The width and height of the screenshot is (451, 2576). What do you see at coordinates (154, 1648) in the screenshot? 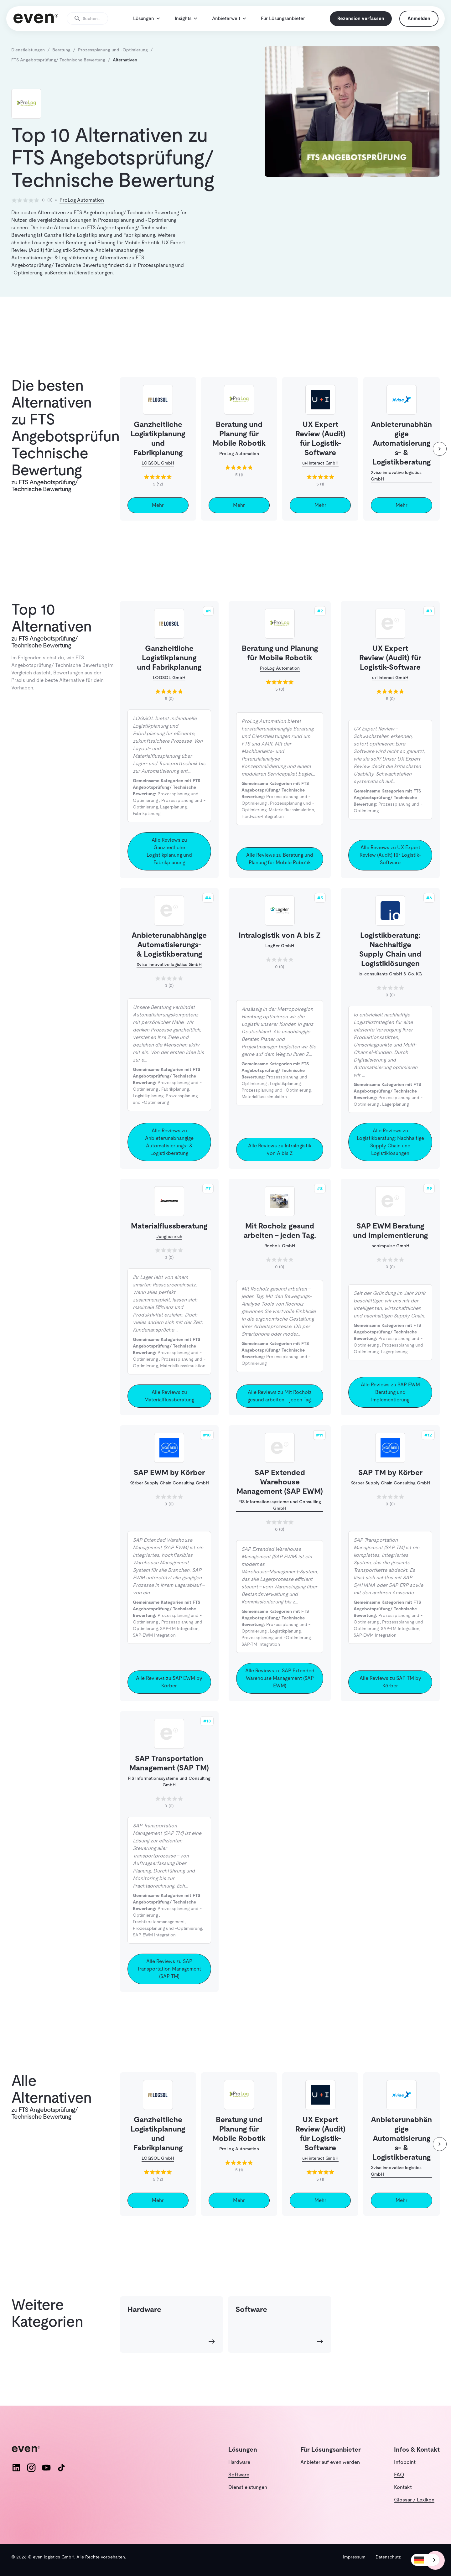
I see `SAP-EWM Integration` at bounding box center [154, 1648].